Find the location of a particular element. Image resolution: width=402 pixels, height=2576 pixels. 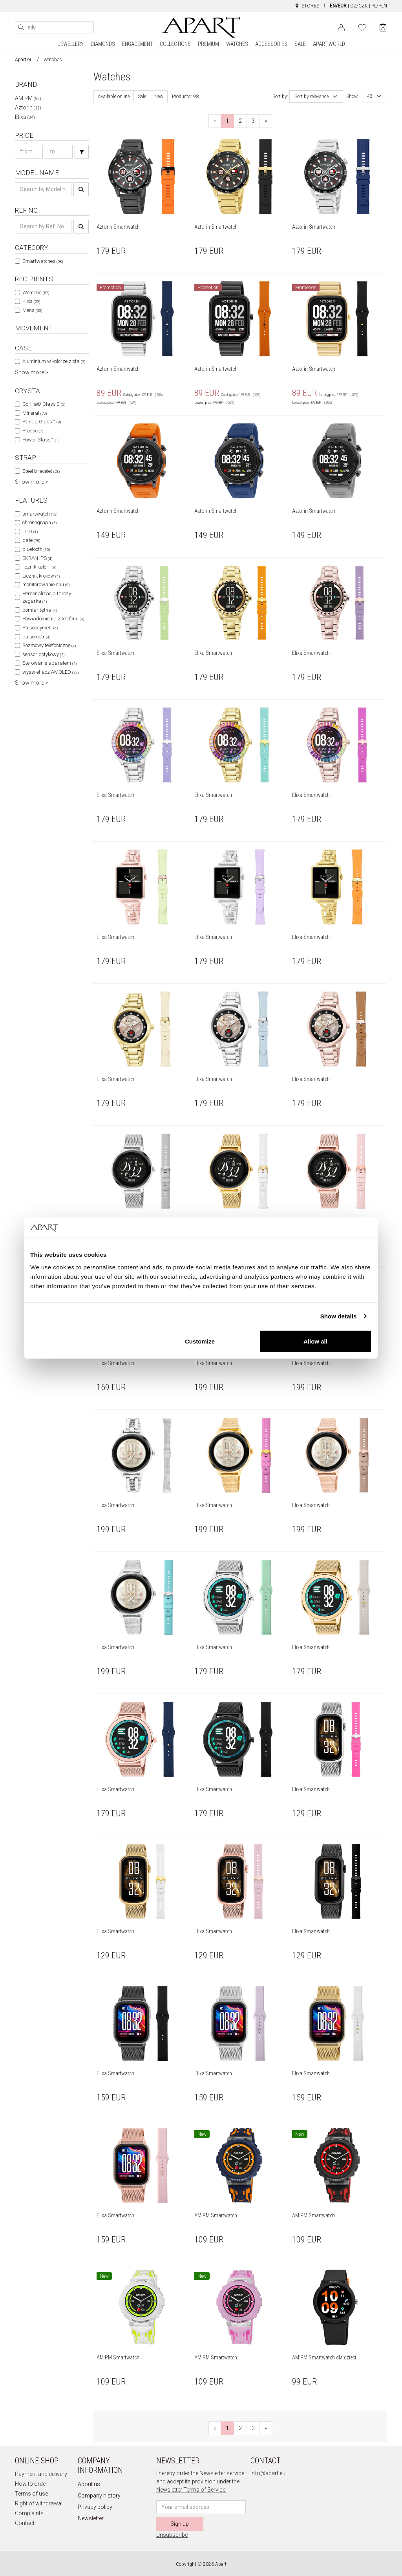

CZ/CZK is located at coordinates (359, 6).